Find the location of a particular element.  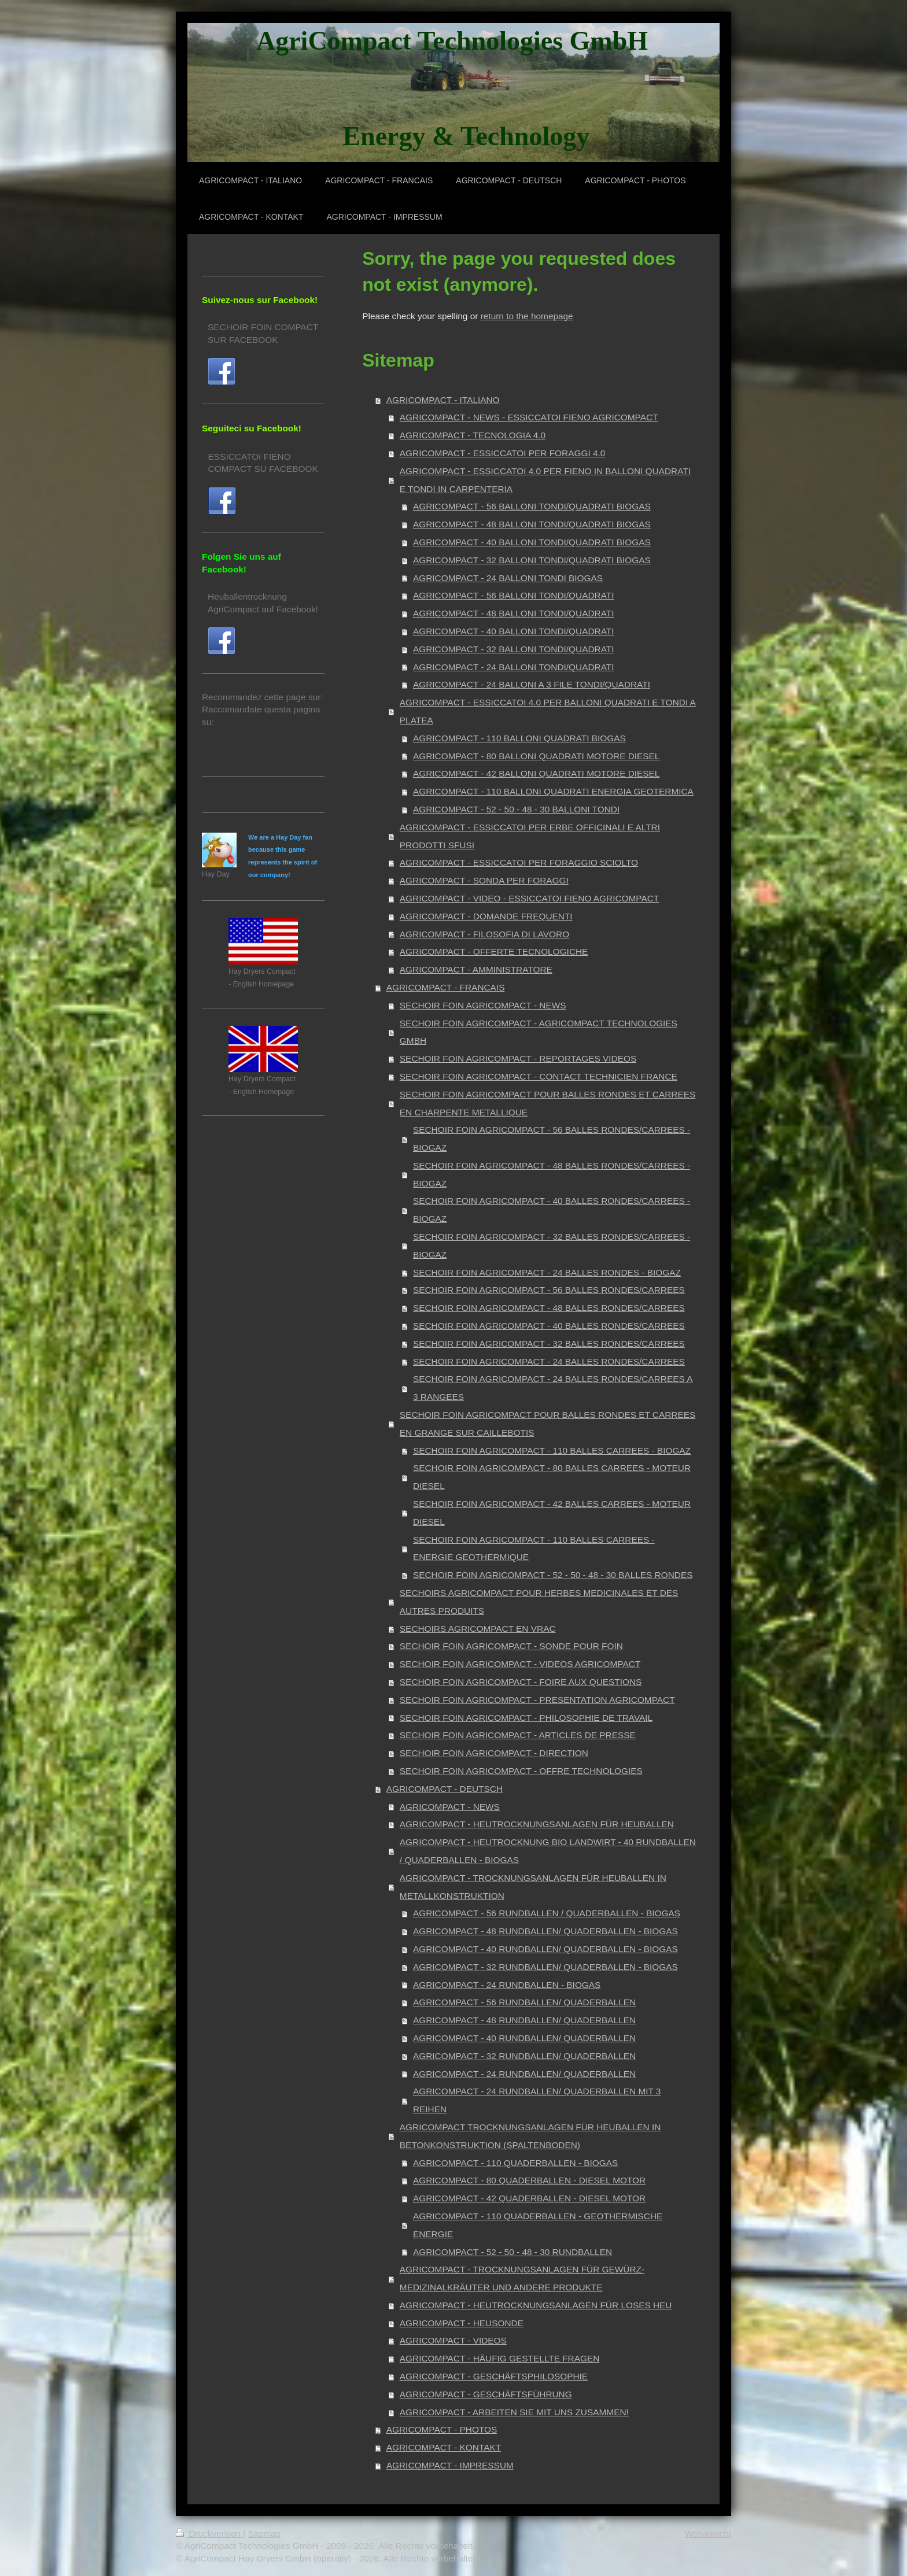

AGRICOMPACT - SONDA PER FORAGGI is located at coordinates (484, 880).